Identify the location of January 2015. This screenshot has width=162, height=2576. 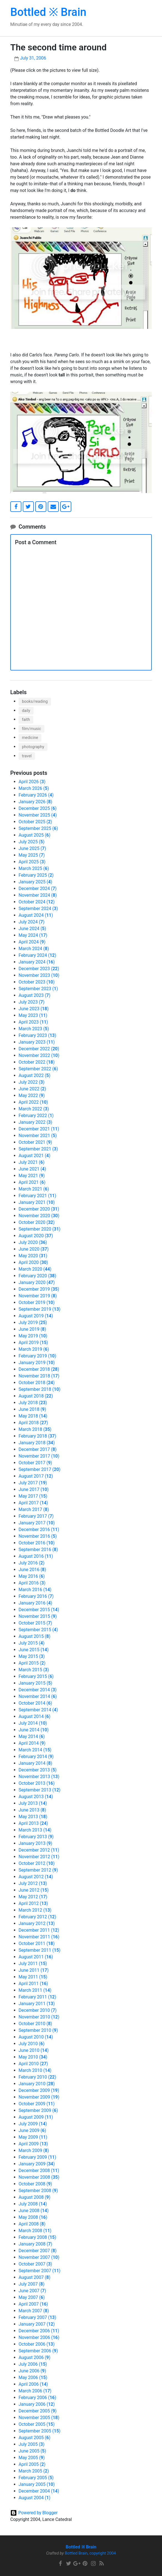
(35, 1683).